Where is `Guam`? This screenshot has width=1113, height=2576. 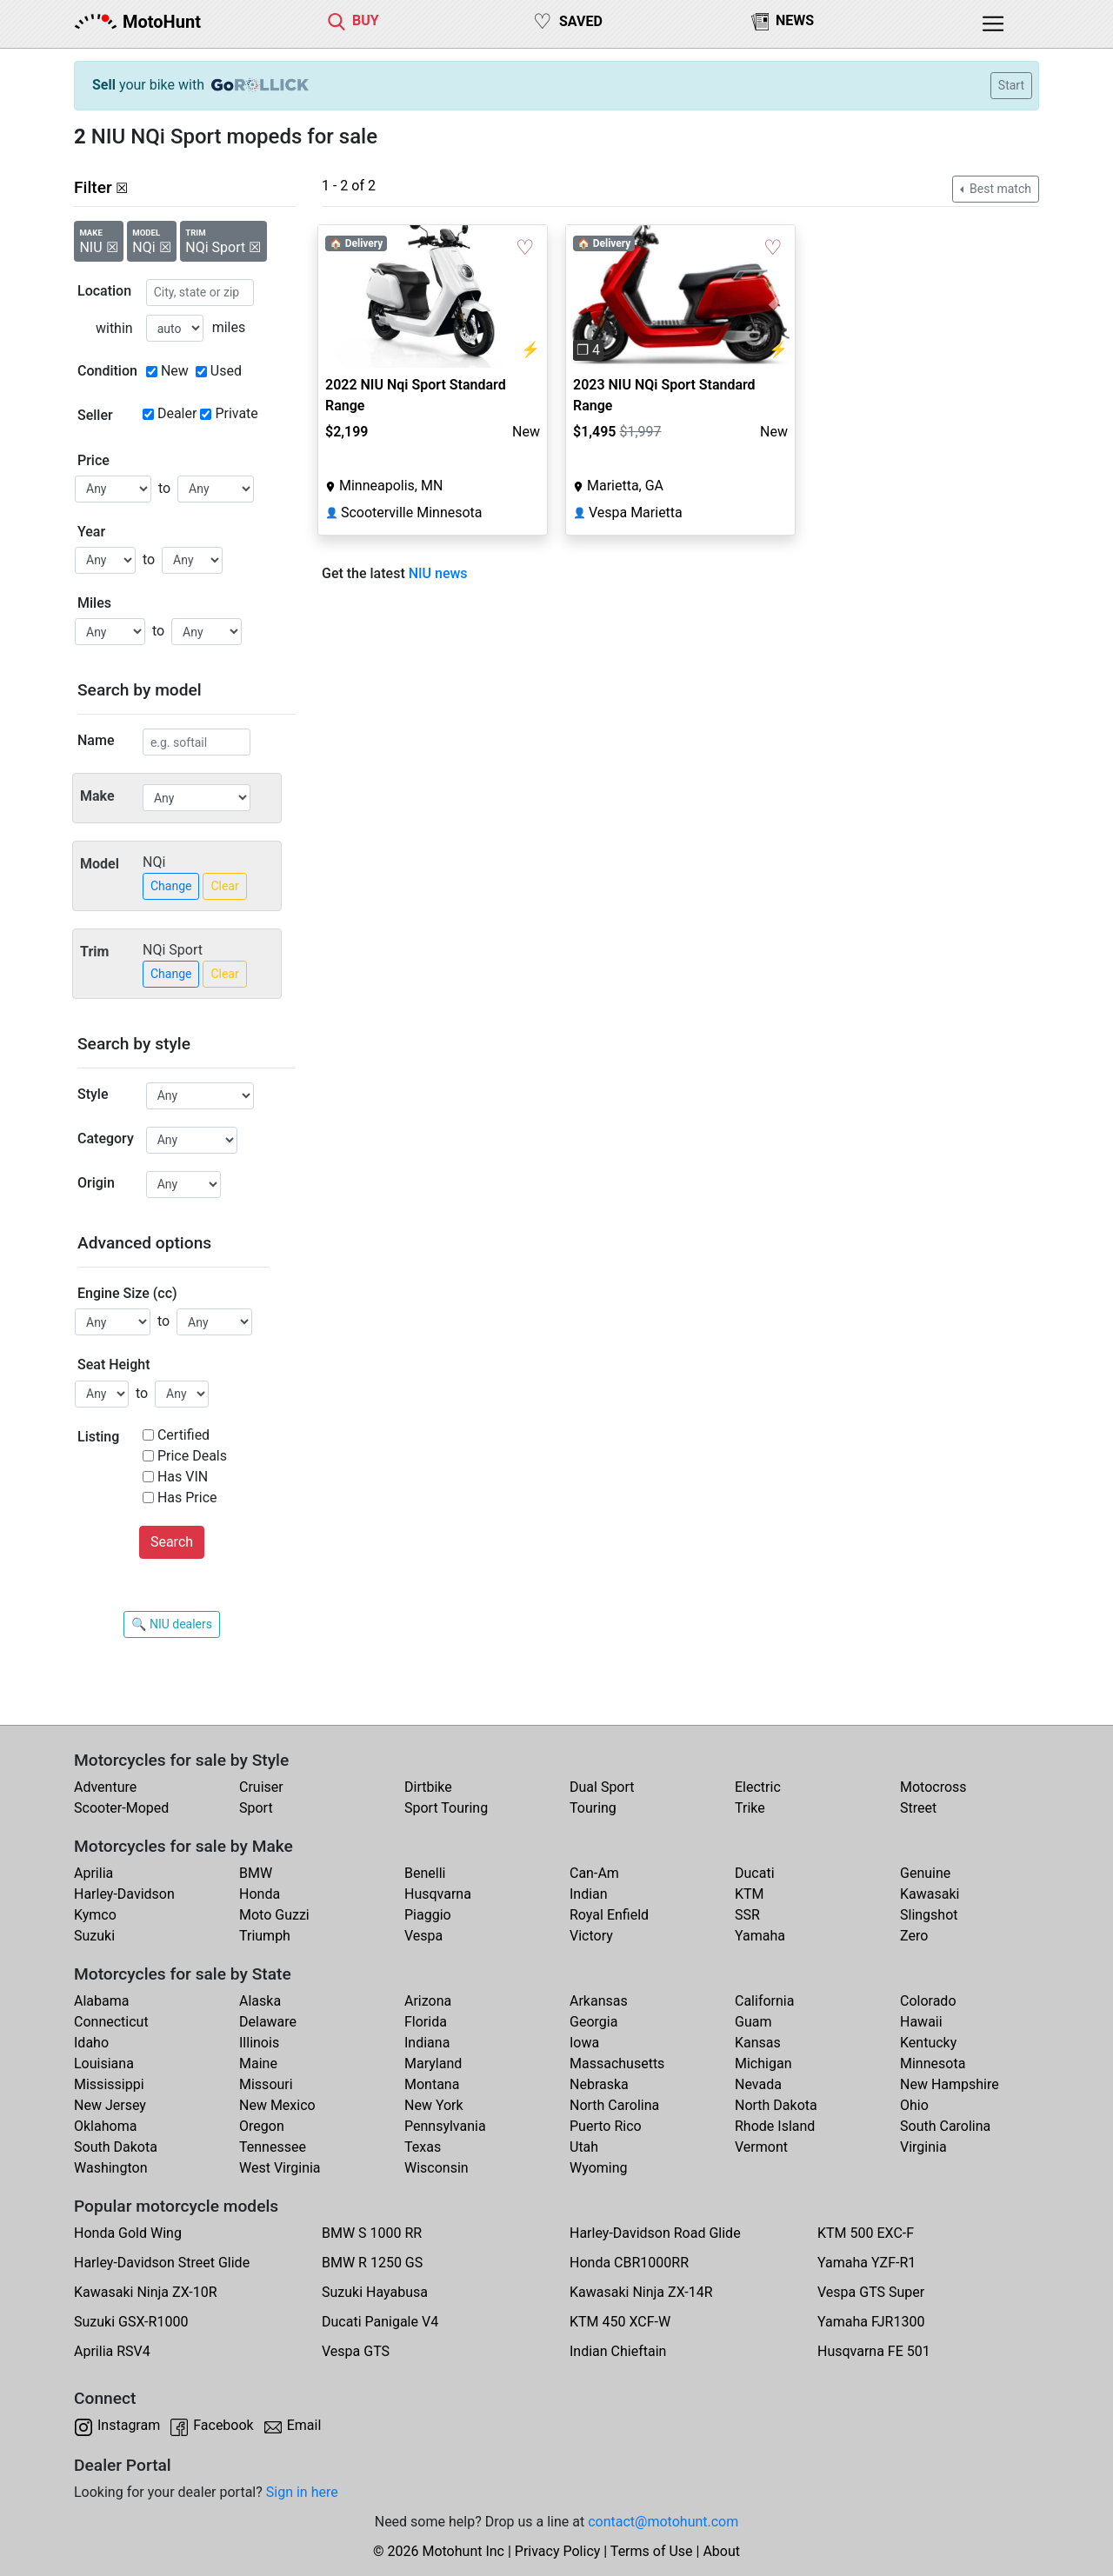
Guam is located at coordinates (753, 2022).